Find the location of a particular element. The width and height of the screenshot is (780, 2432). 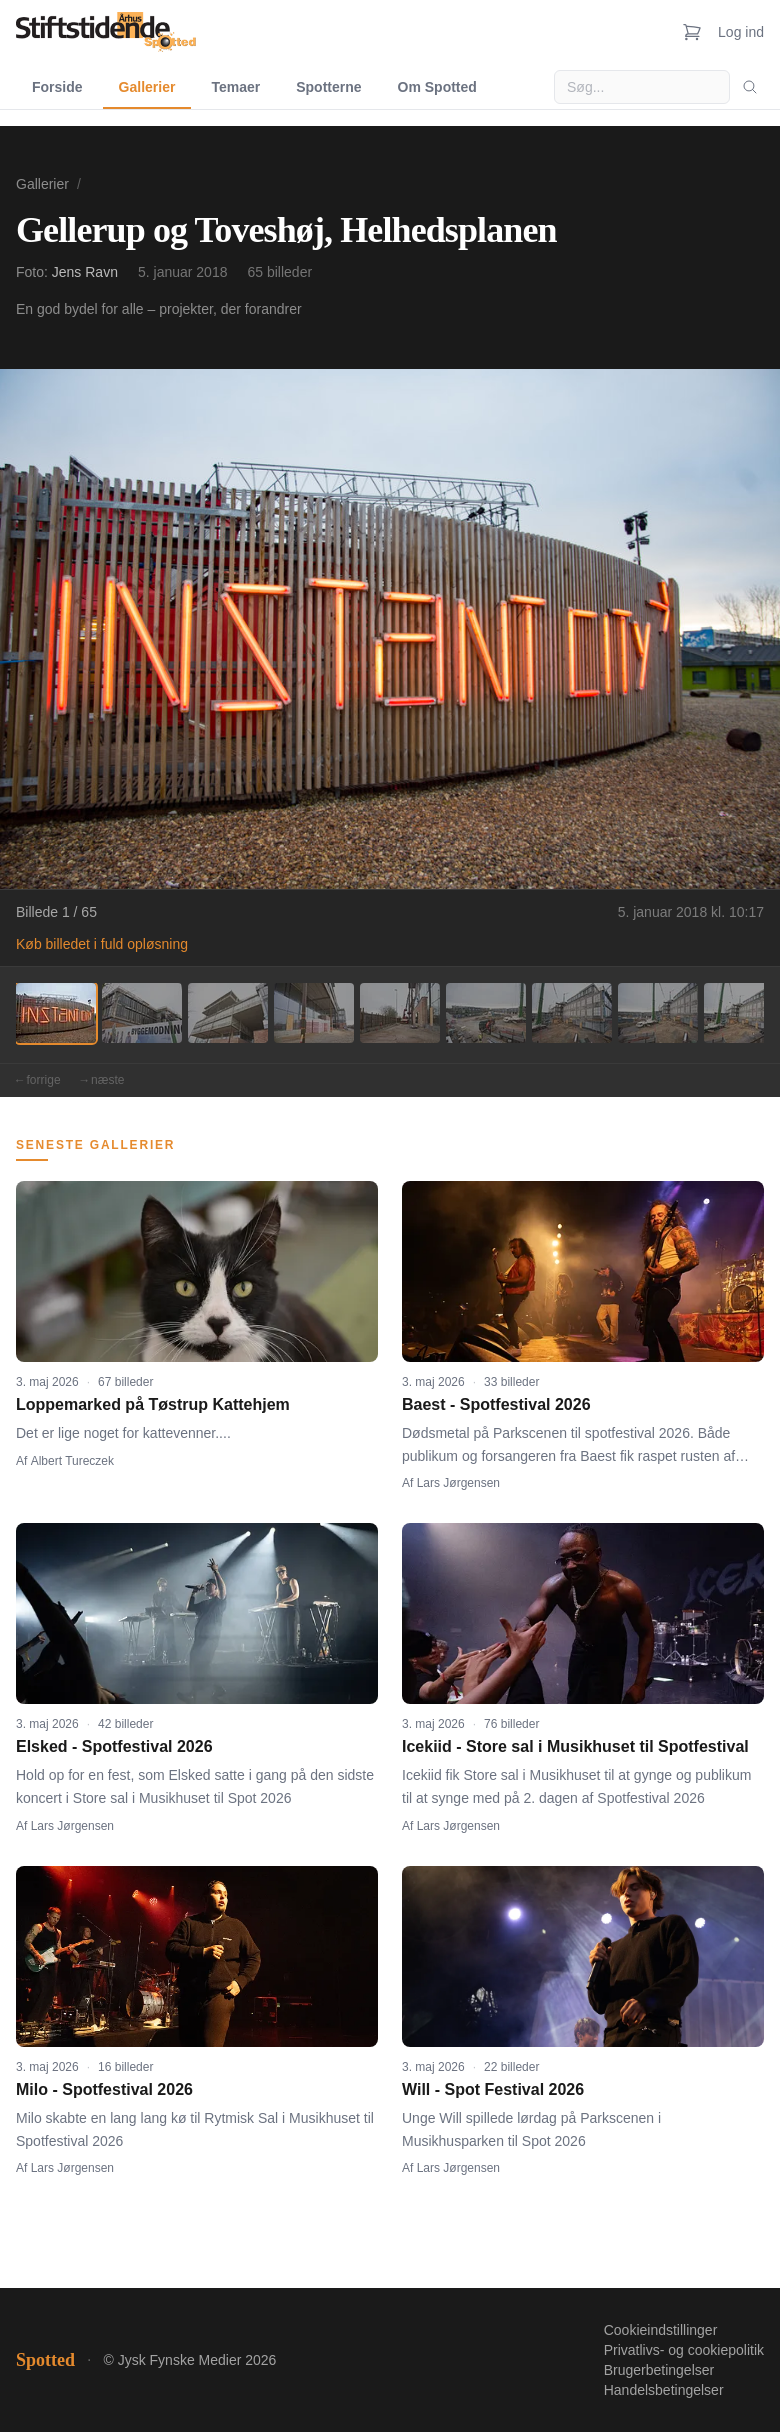

Baest - Spotfestival 2026 is located at coordinates (496, 1404).